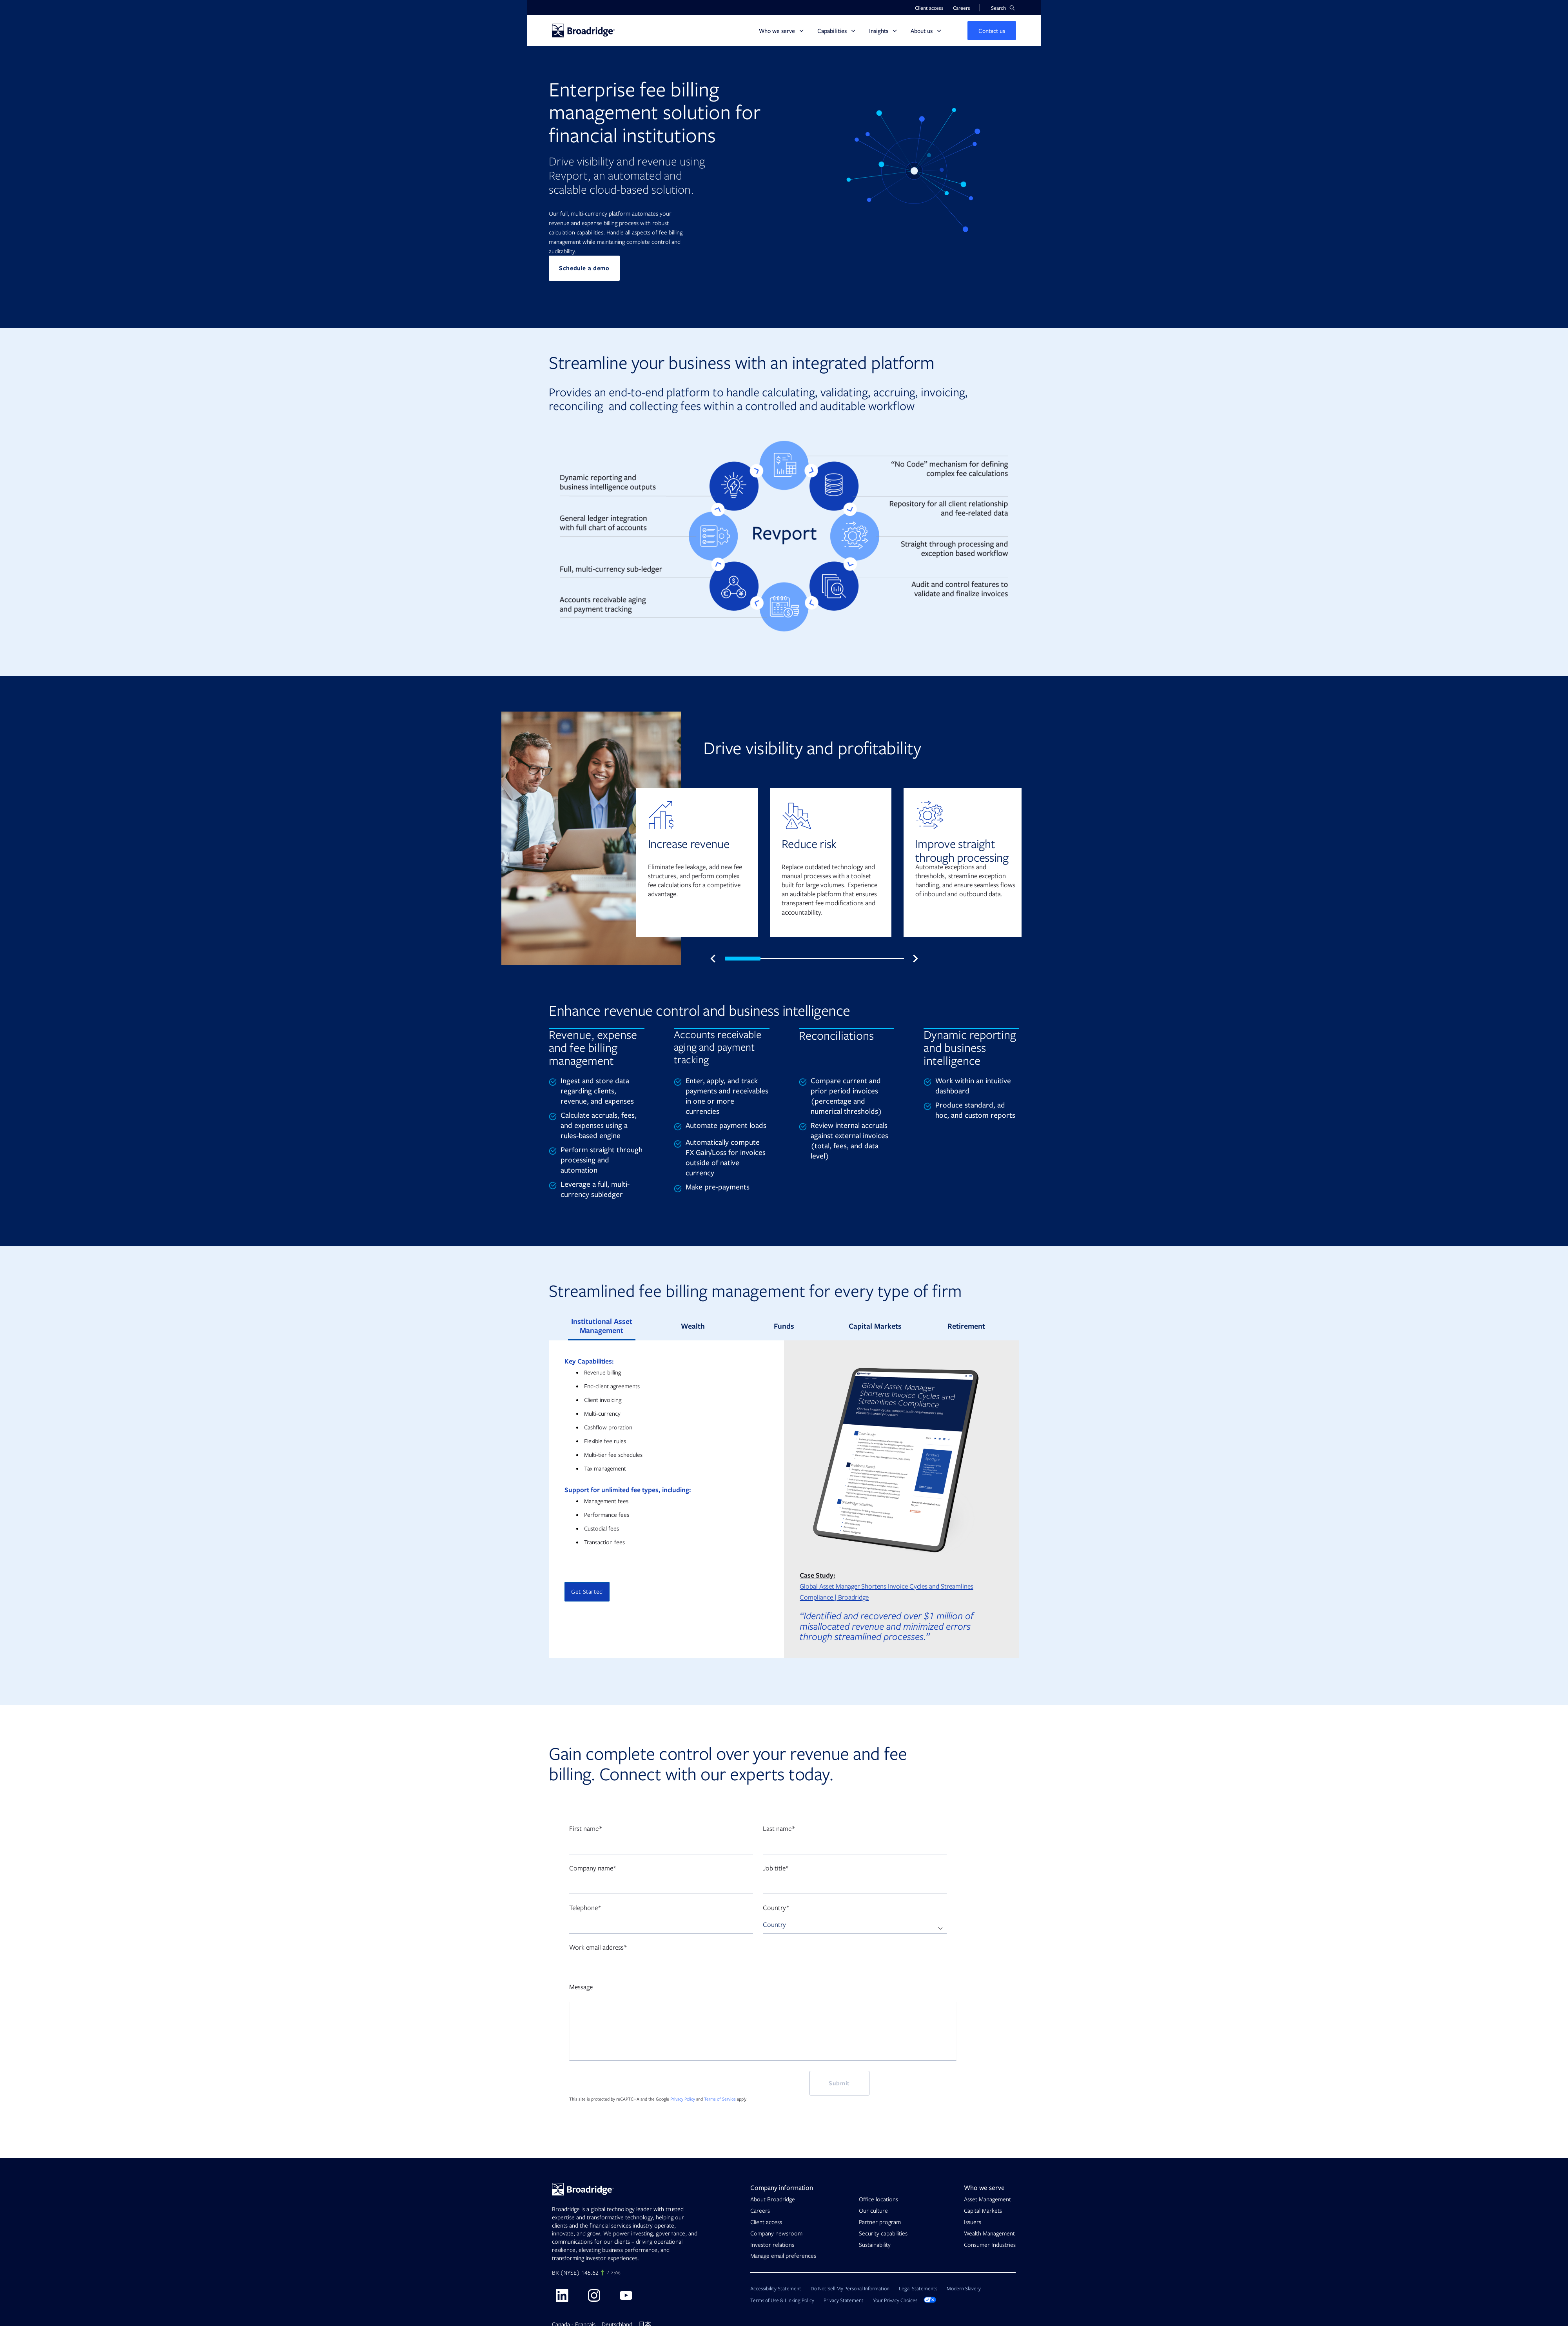 This screenshot has width=1568, height=2326. I want to click on Capabilities [button], so click(832, 30).